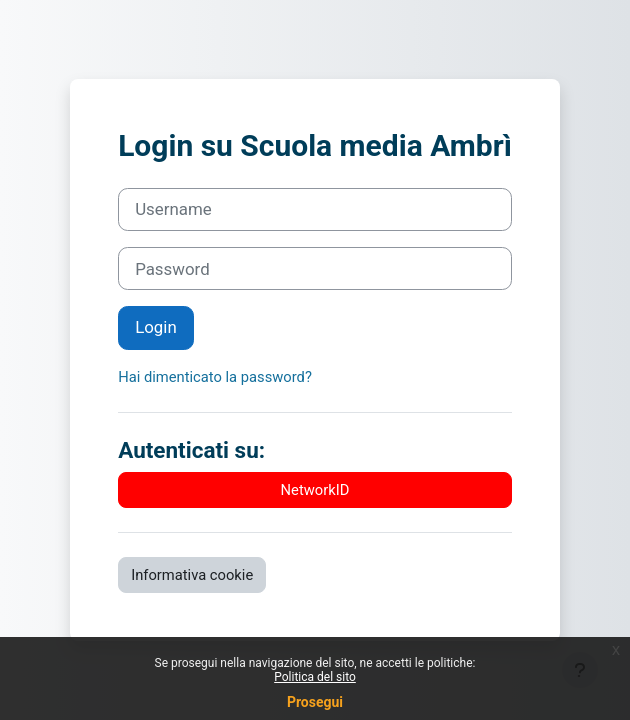 The image size is (630, 720). What do you see at coordinates (215, 377) in the screenshot?
I see `Hai dimenticato la password?` at bounding box center [215, 377].